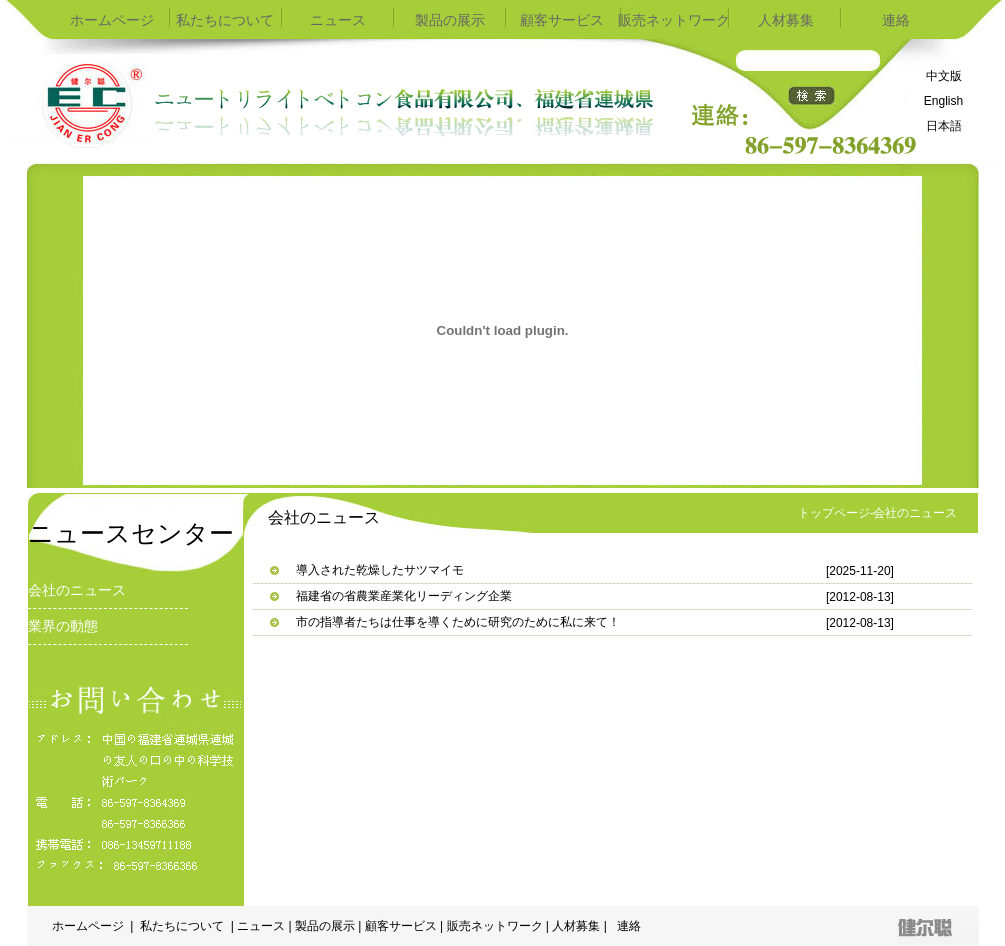 The image size is (1005, 946). I want to click on 人材募集, so click(786, 20).